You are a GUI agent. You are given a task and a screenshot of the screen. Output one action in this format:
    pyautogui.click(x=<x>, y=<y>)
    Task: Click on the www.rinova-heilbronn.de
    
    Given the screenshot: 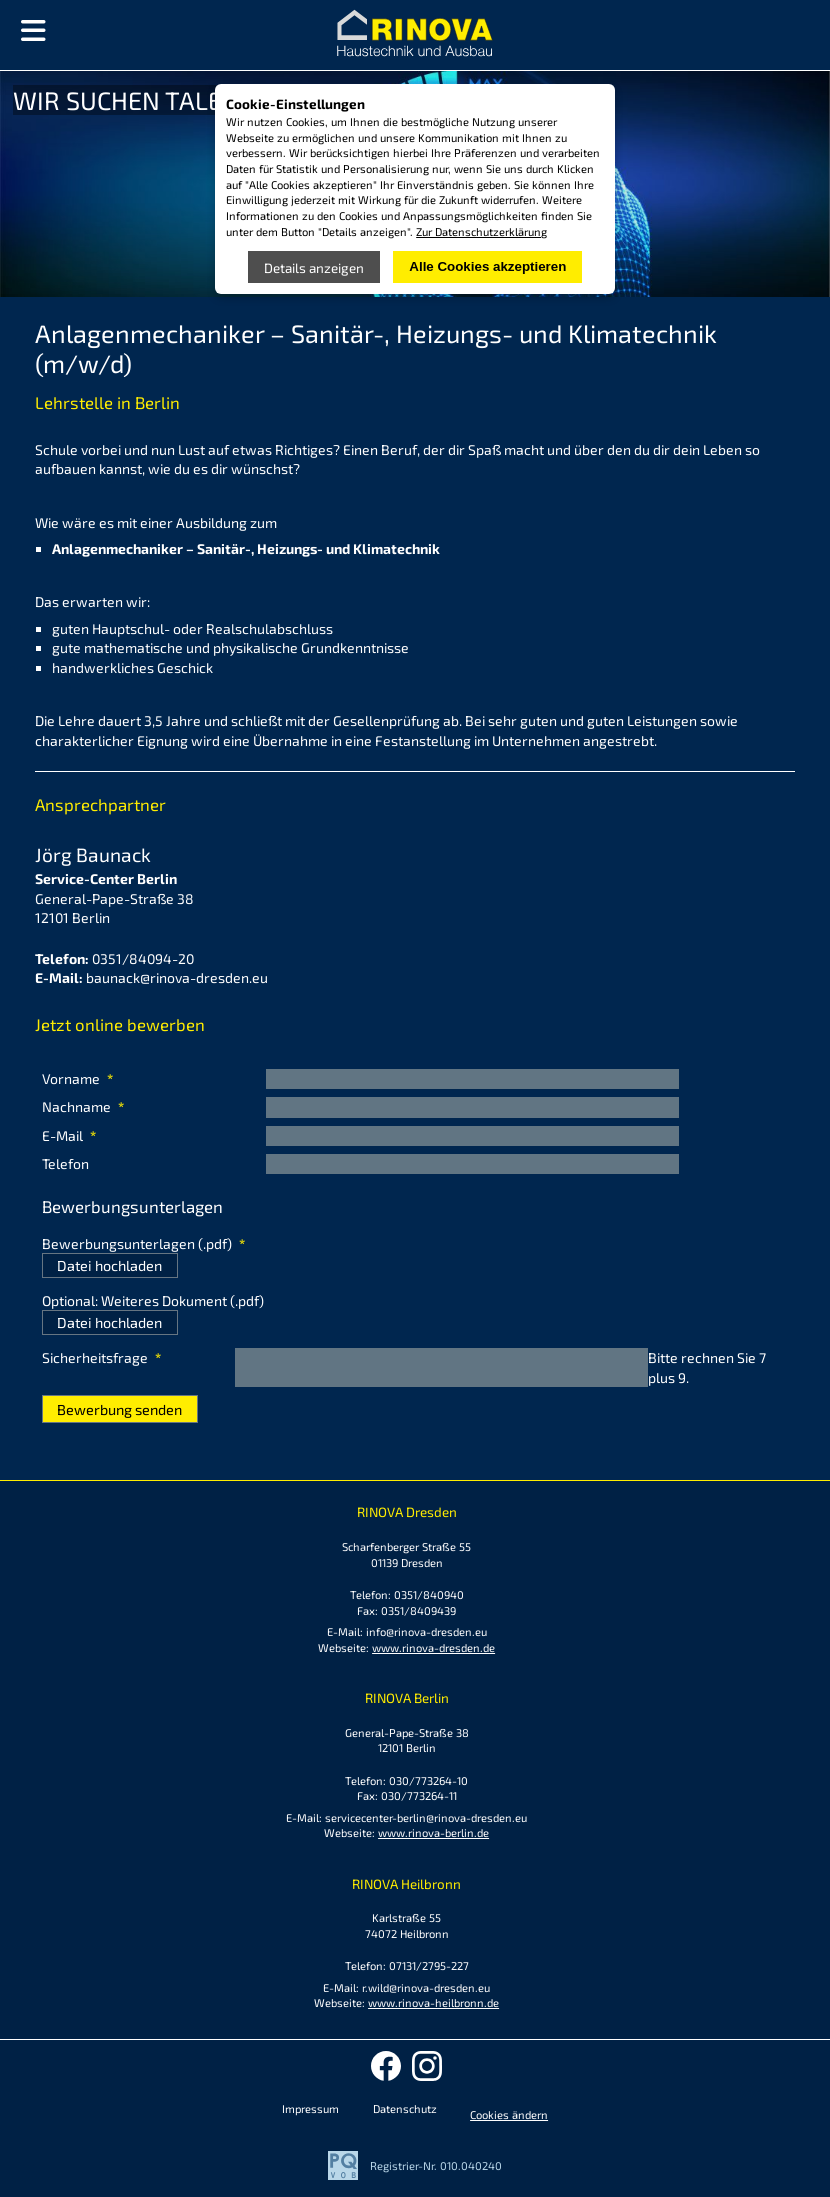 What is the action you would take?
    pyautogui.click(x=433, y=2002)
    